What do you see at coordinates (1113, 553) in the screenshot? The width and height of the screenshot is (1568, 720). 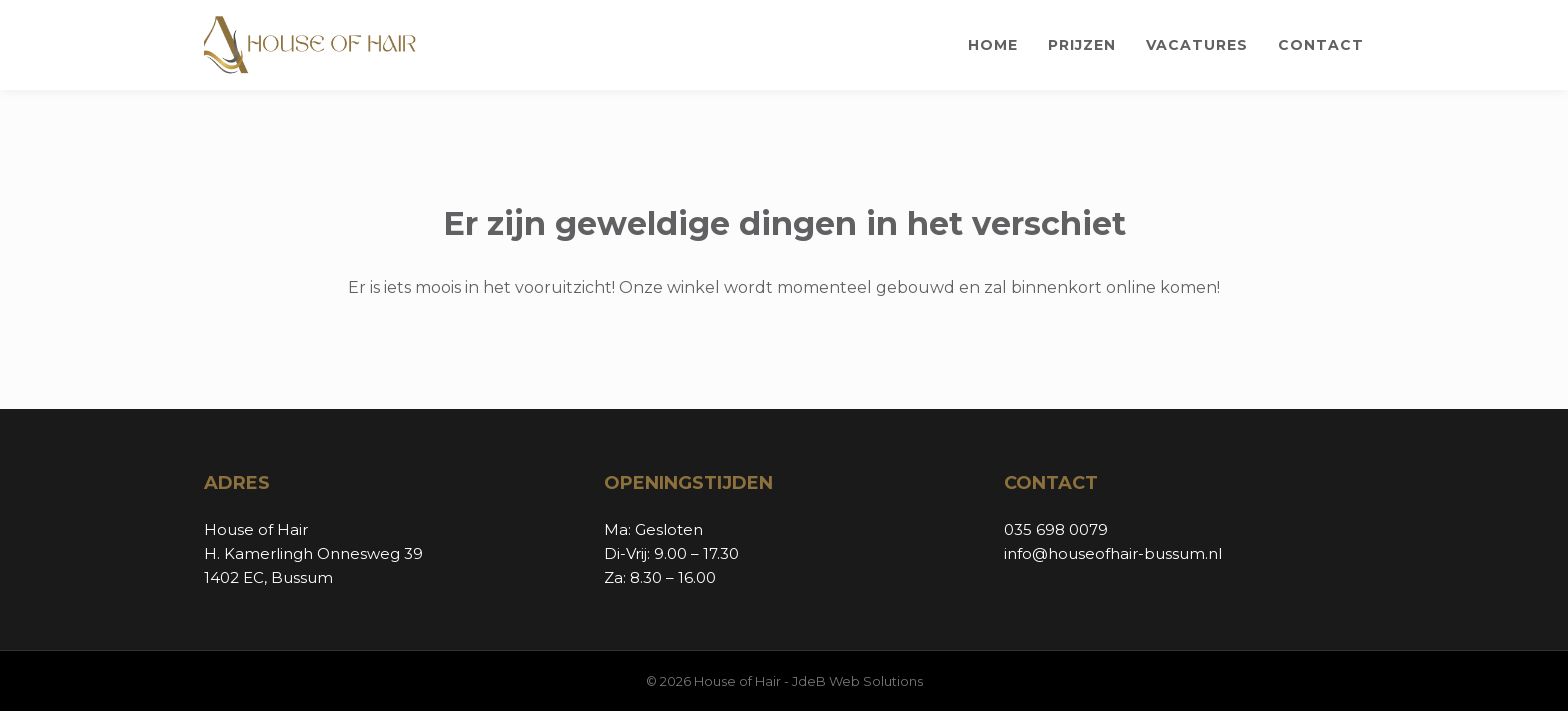 I see `info@houseofhair-bussum.nl` at bounding box center [1113, 553].